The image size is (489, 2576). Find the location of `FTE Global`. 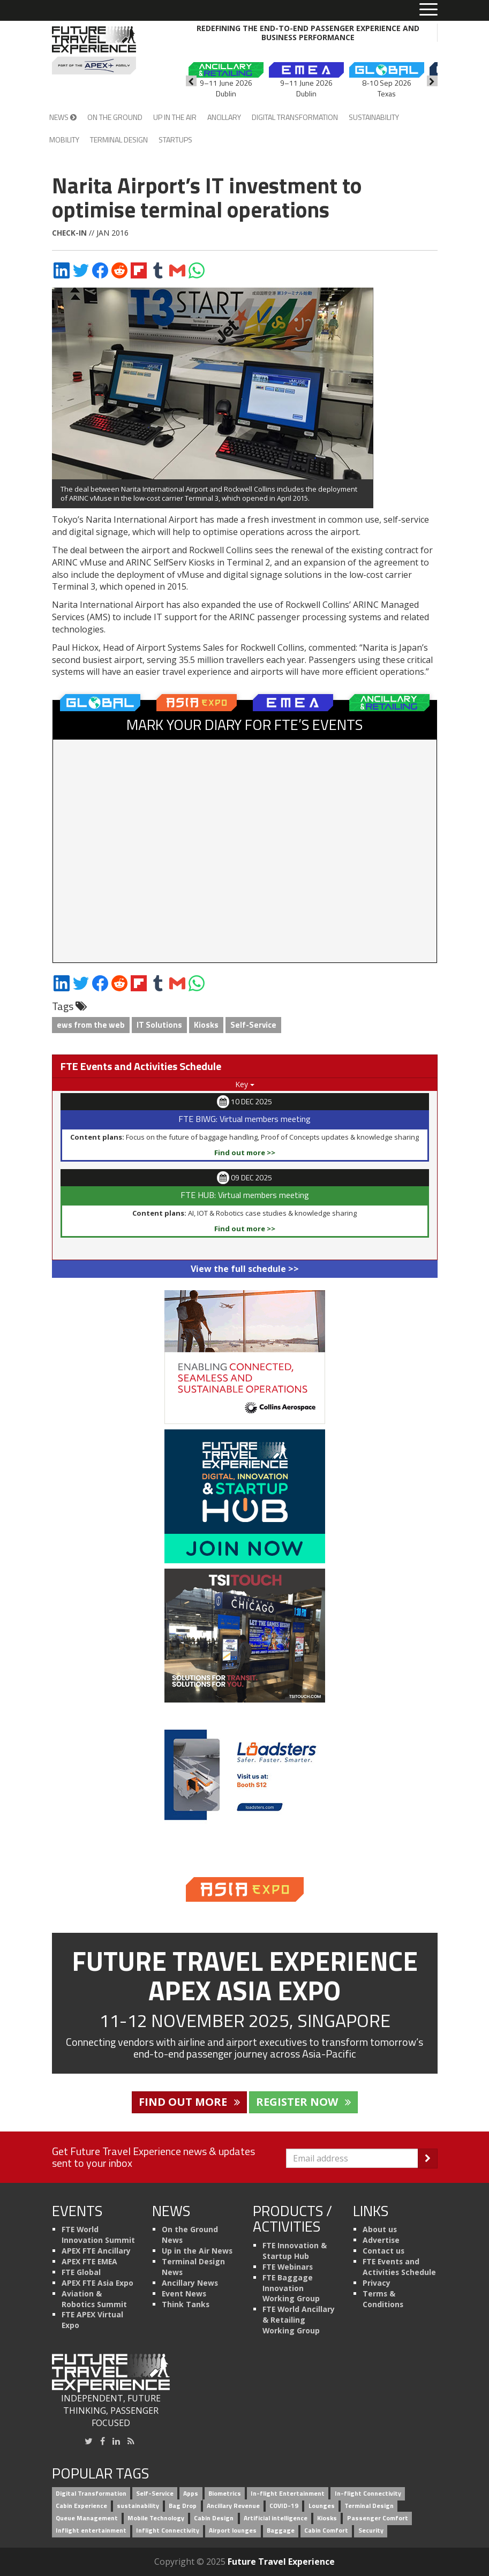

FTE Global is located at coordinates (81, 2272).